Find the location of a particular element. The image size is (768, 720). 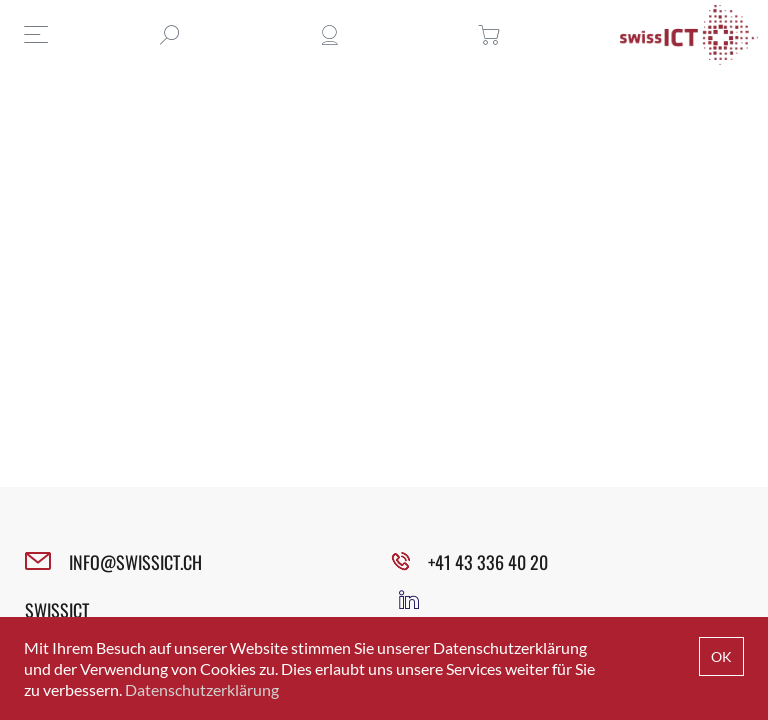

INFO@SWISSICT.CH is located at coordinates (135, 562).